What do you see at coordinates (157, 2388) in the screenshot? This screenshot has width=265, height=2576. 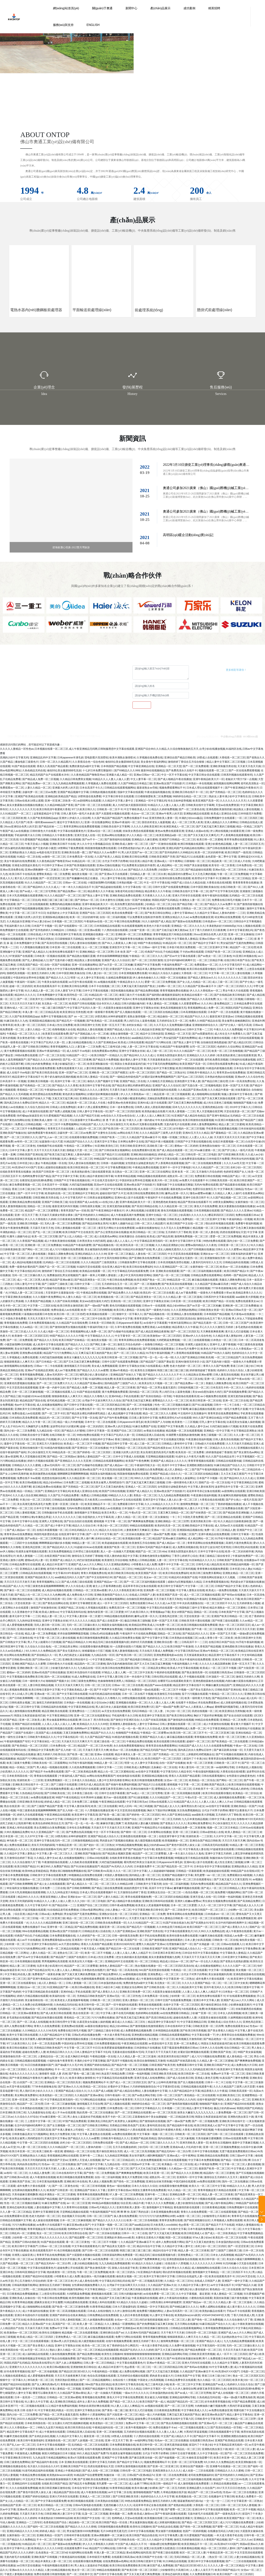 I see `日韩中文字幕区一区一区` at bounding box center [157, 2388].